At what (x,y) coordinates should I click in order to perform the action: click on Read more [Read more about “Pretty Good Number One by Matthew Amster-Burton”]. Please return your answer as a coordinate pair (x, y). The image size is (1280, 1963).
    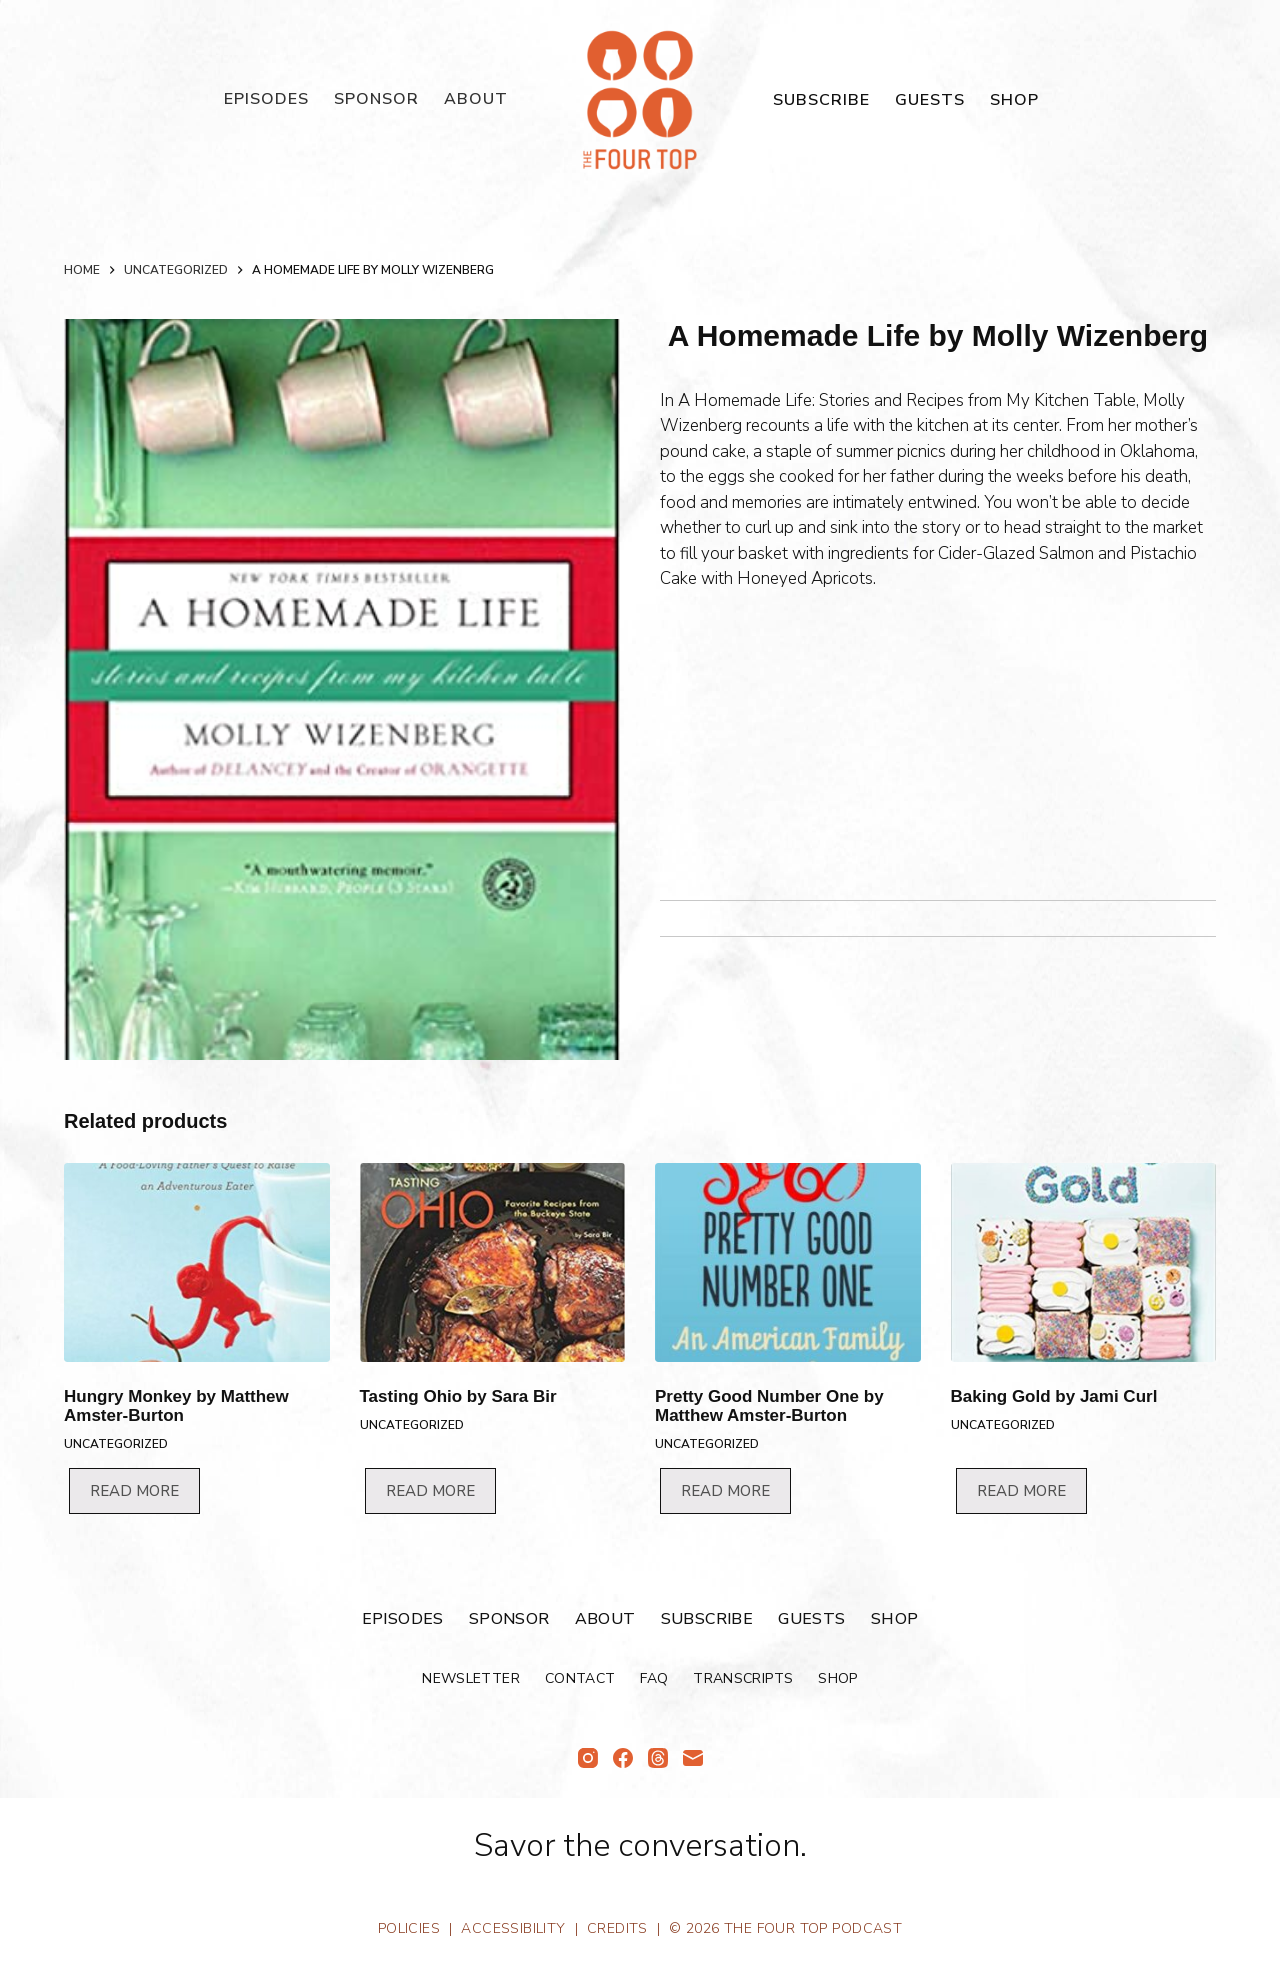
    Looking at the image, I should click on (725, 1491).